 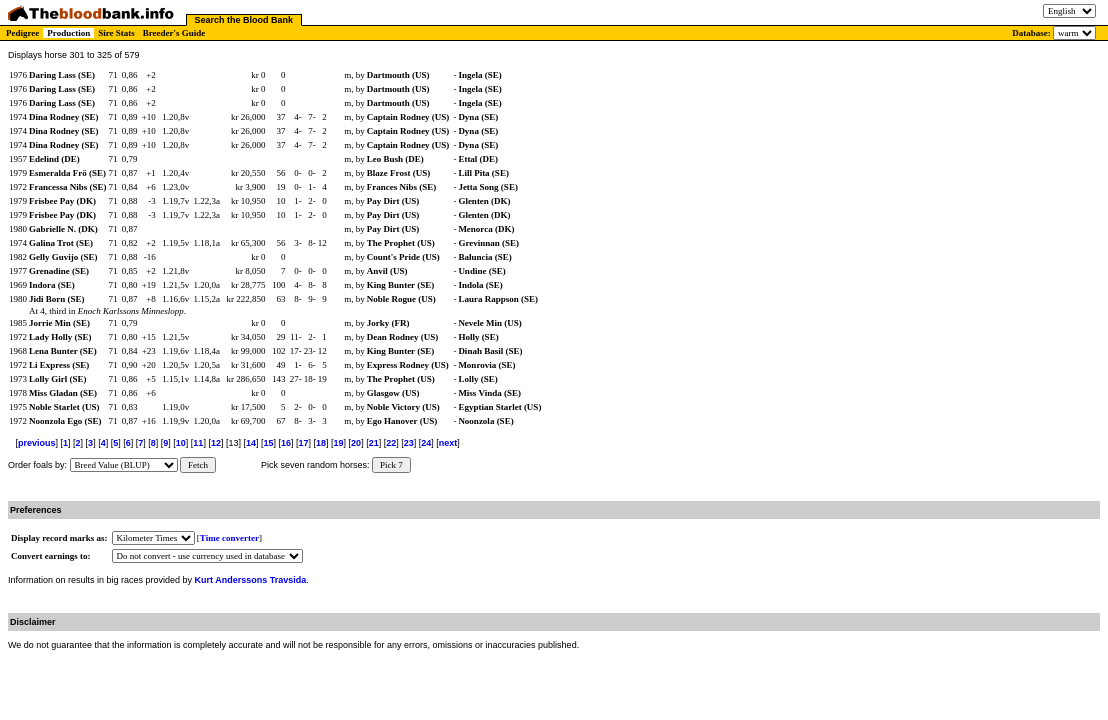 What do you see at coordinates (22, 33) in the screenshot?
I see `Pedigree` at bounding box center [22, 33].